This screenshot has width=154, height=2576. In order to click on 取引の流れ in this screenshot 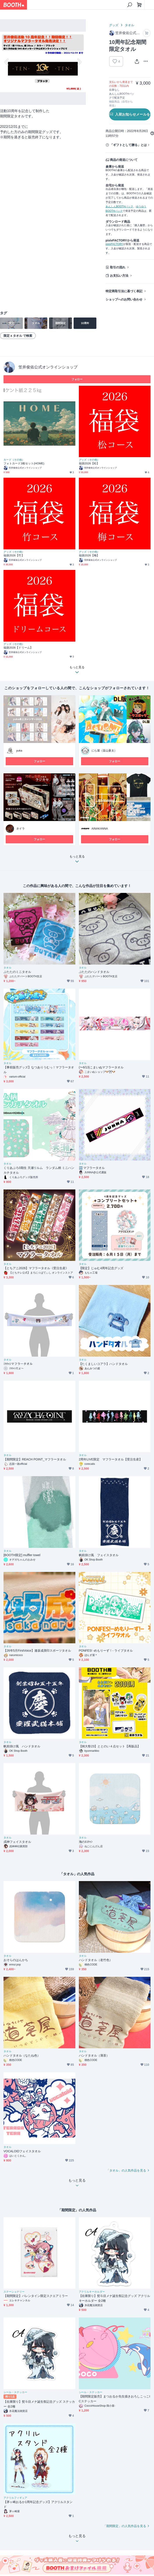, I will do `click(117, 267)`.